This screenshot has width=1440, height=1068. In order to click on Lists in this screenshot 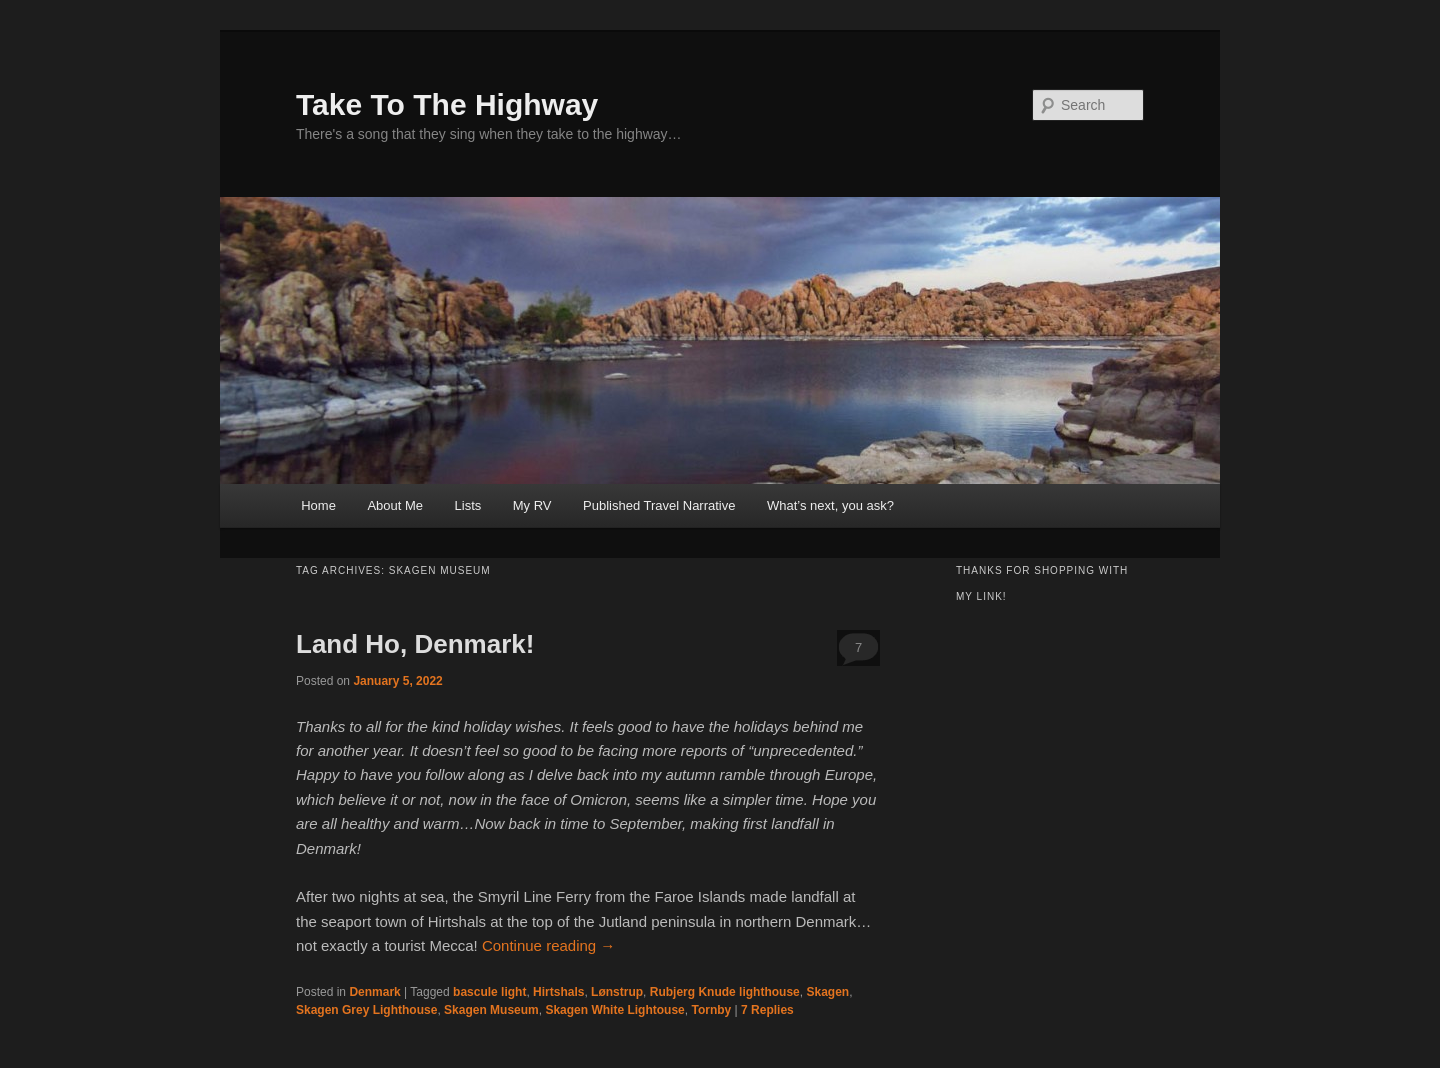, I will do `click(468, 505)`.